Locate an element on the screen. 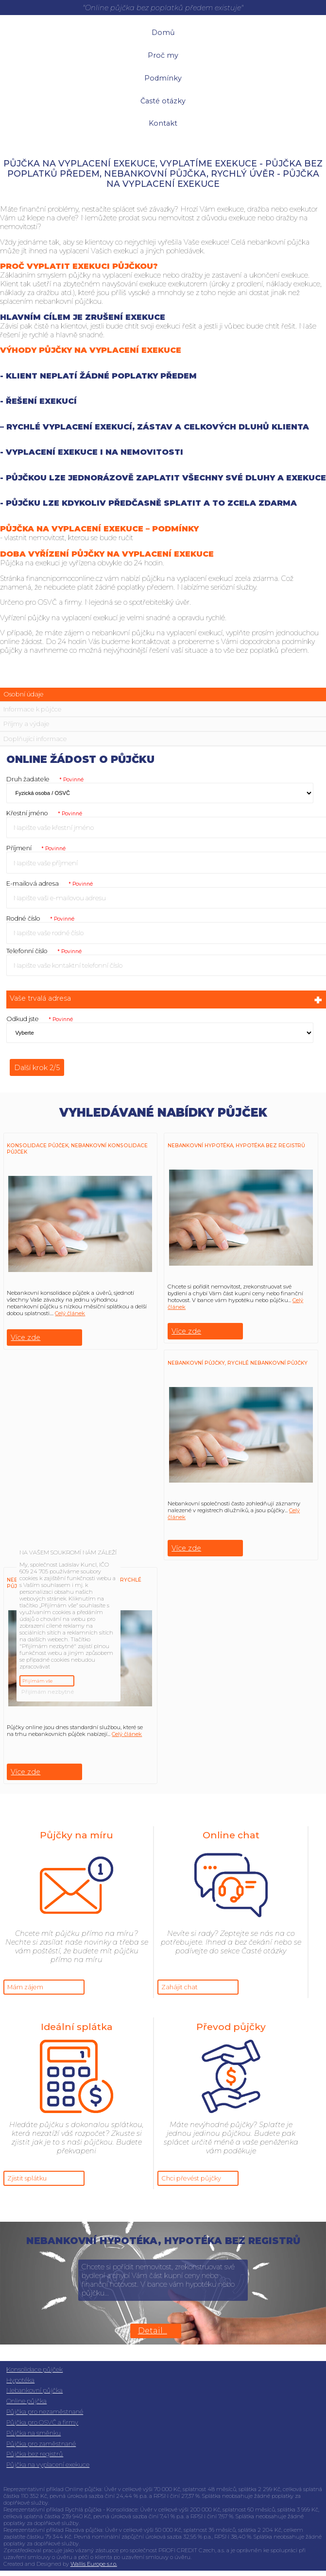 This screenshot has height=2576, width=326. Půjčka na směnku is located at coordinates (33, 2433).